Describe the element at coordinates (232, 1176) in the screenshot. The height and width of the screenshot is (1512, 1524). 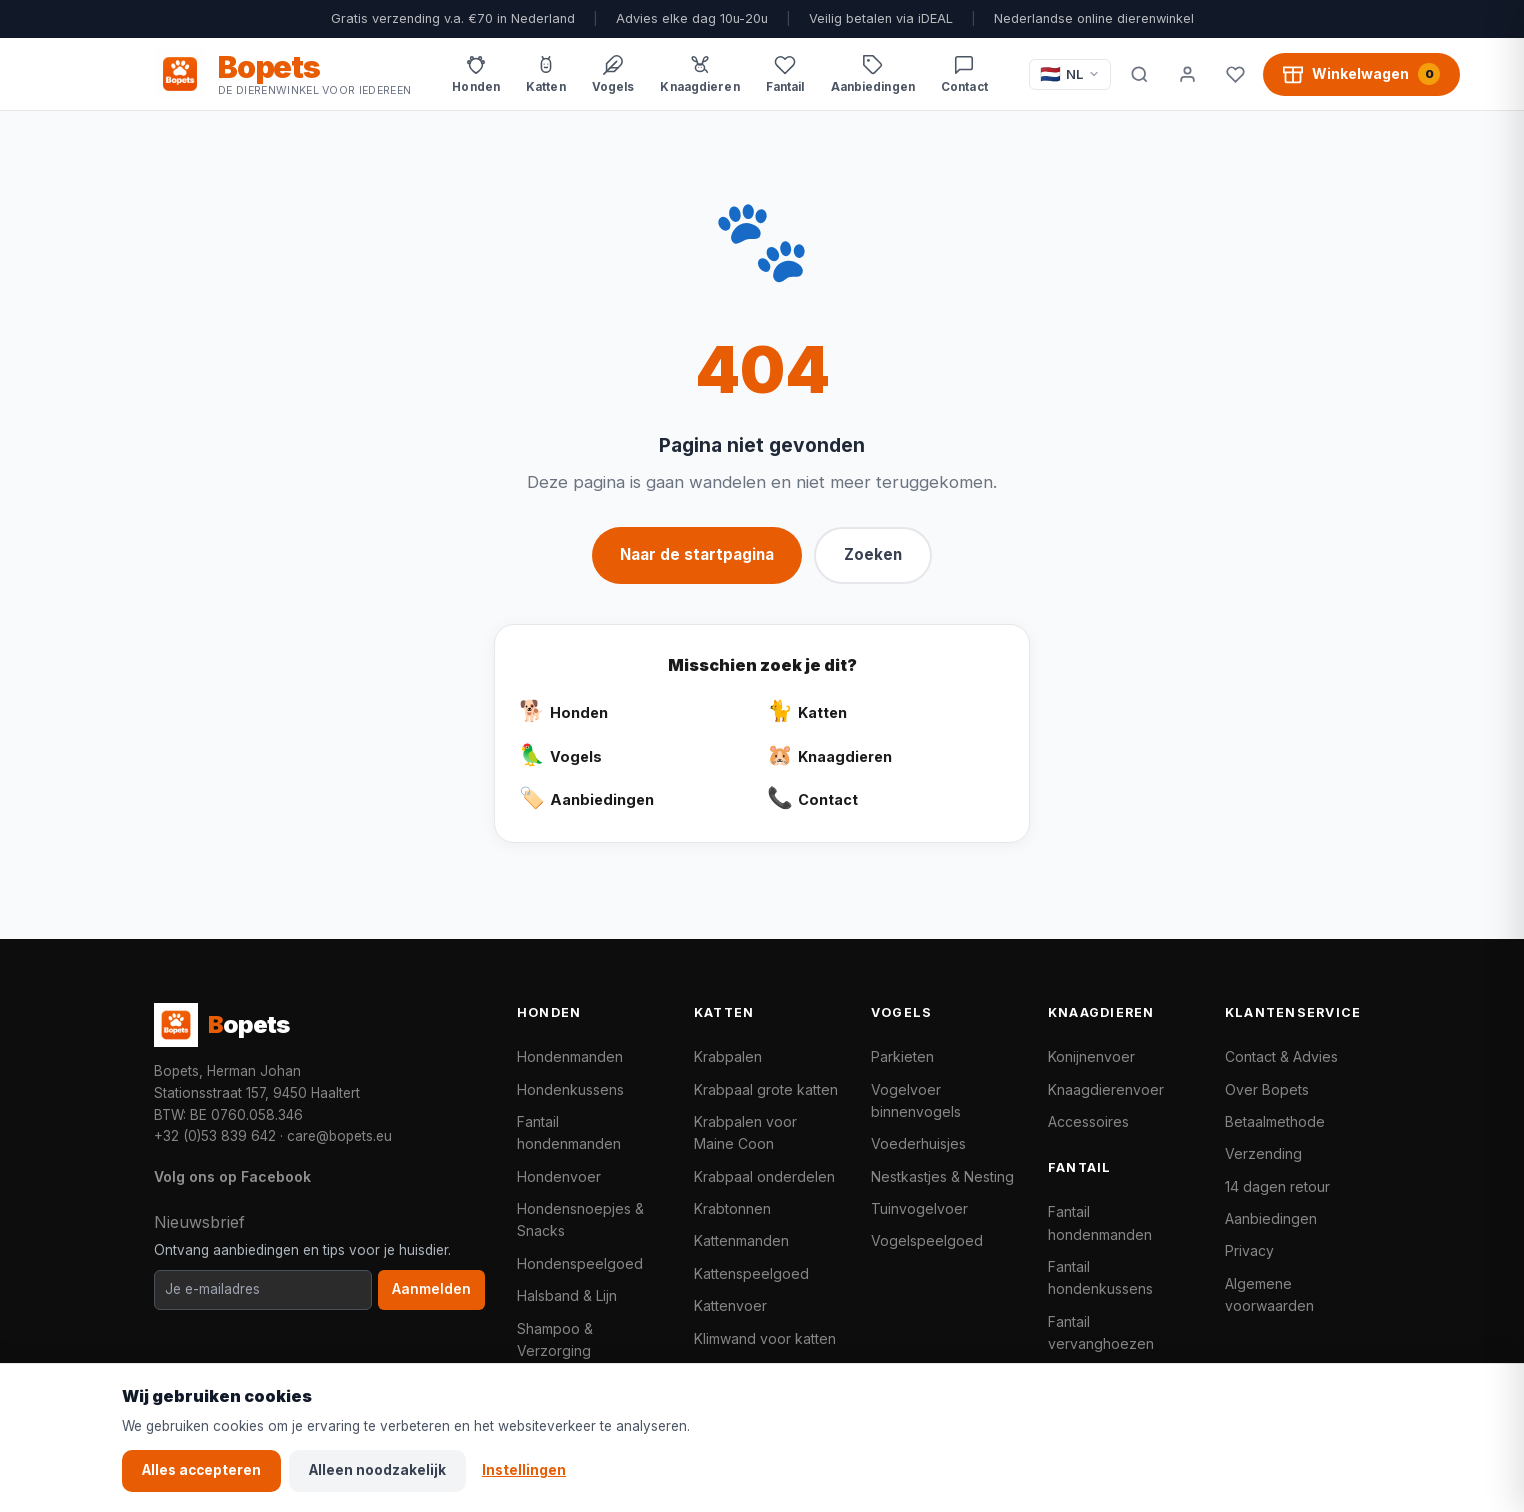
I see `Volg ons op Facebook` at that location.